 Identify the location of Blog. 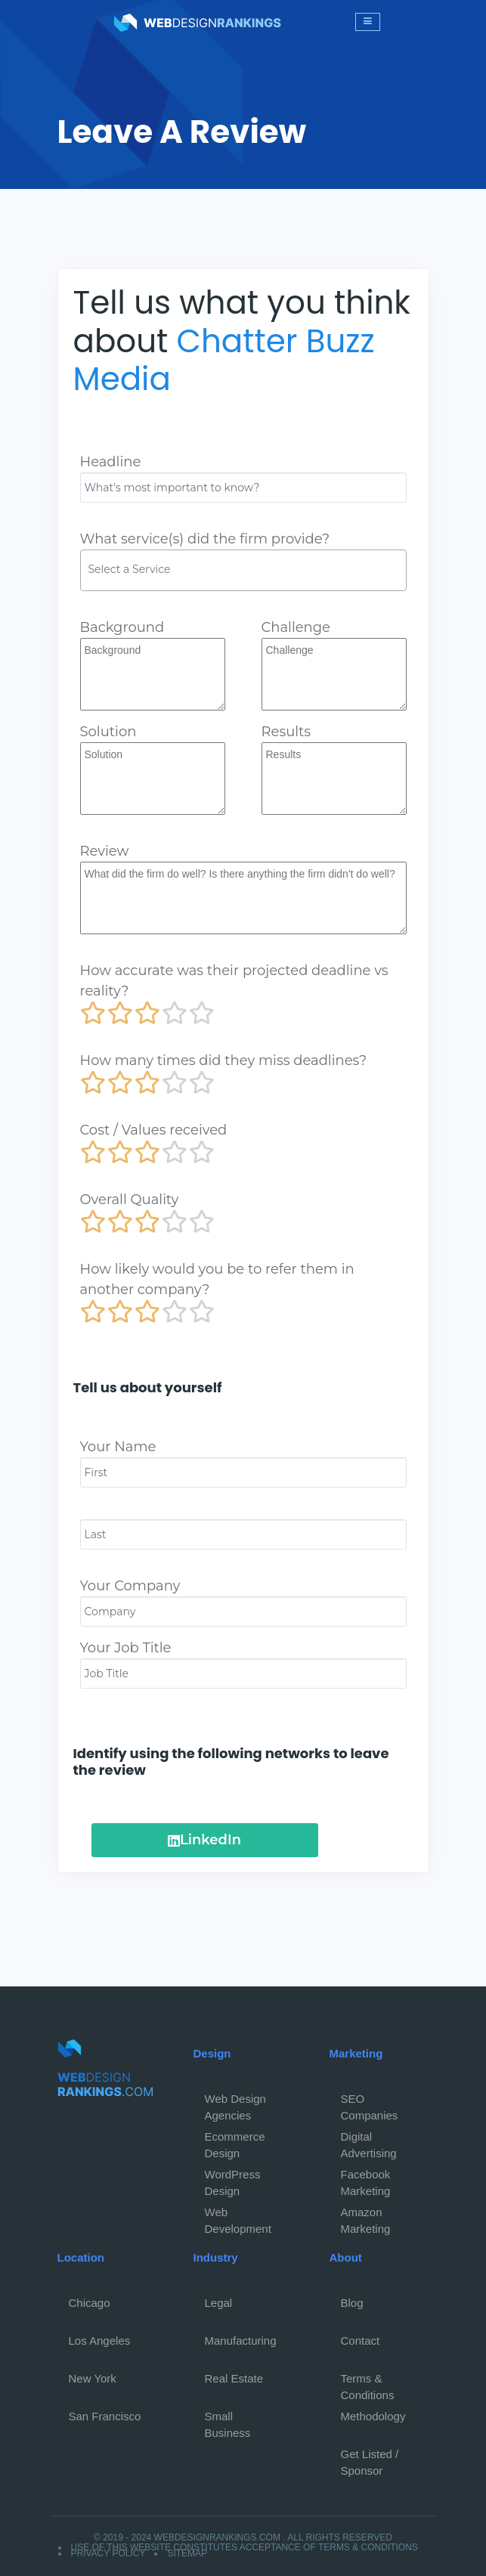
(352, 2302).